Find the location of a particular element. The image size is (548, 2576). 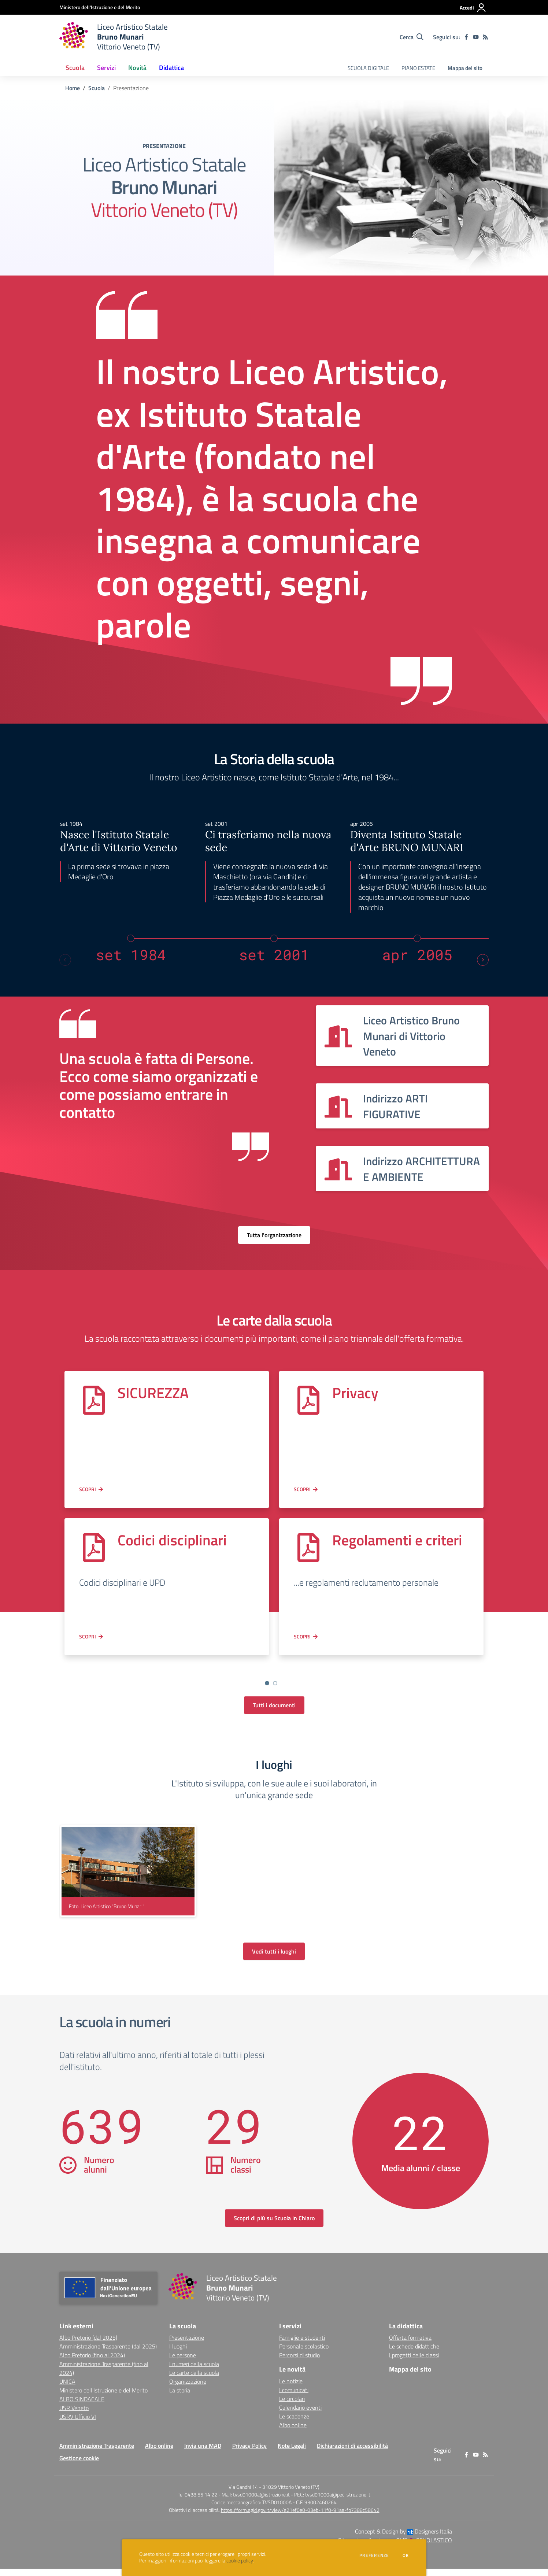

[Go to slide 3] is located at coordinates (275, 1690).